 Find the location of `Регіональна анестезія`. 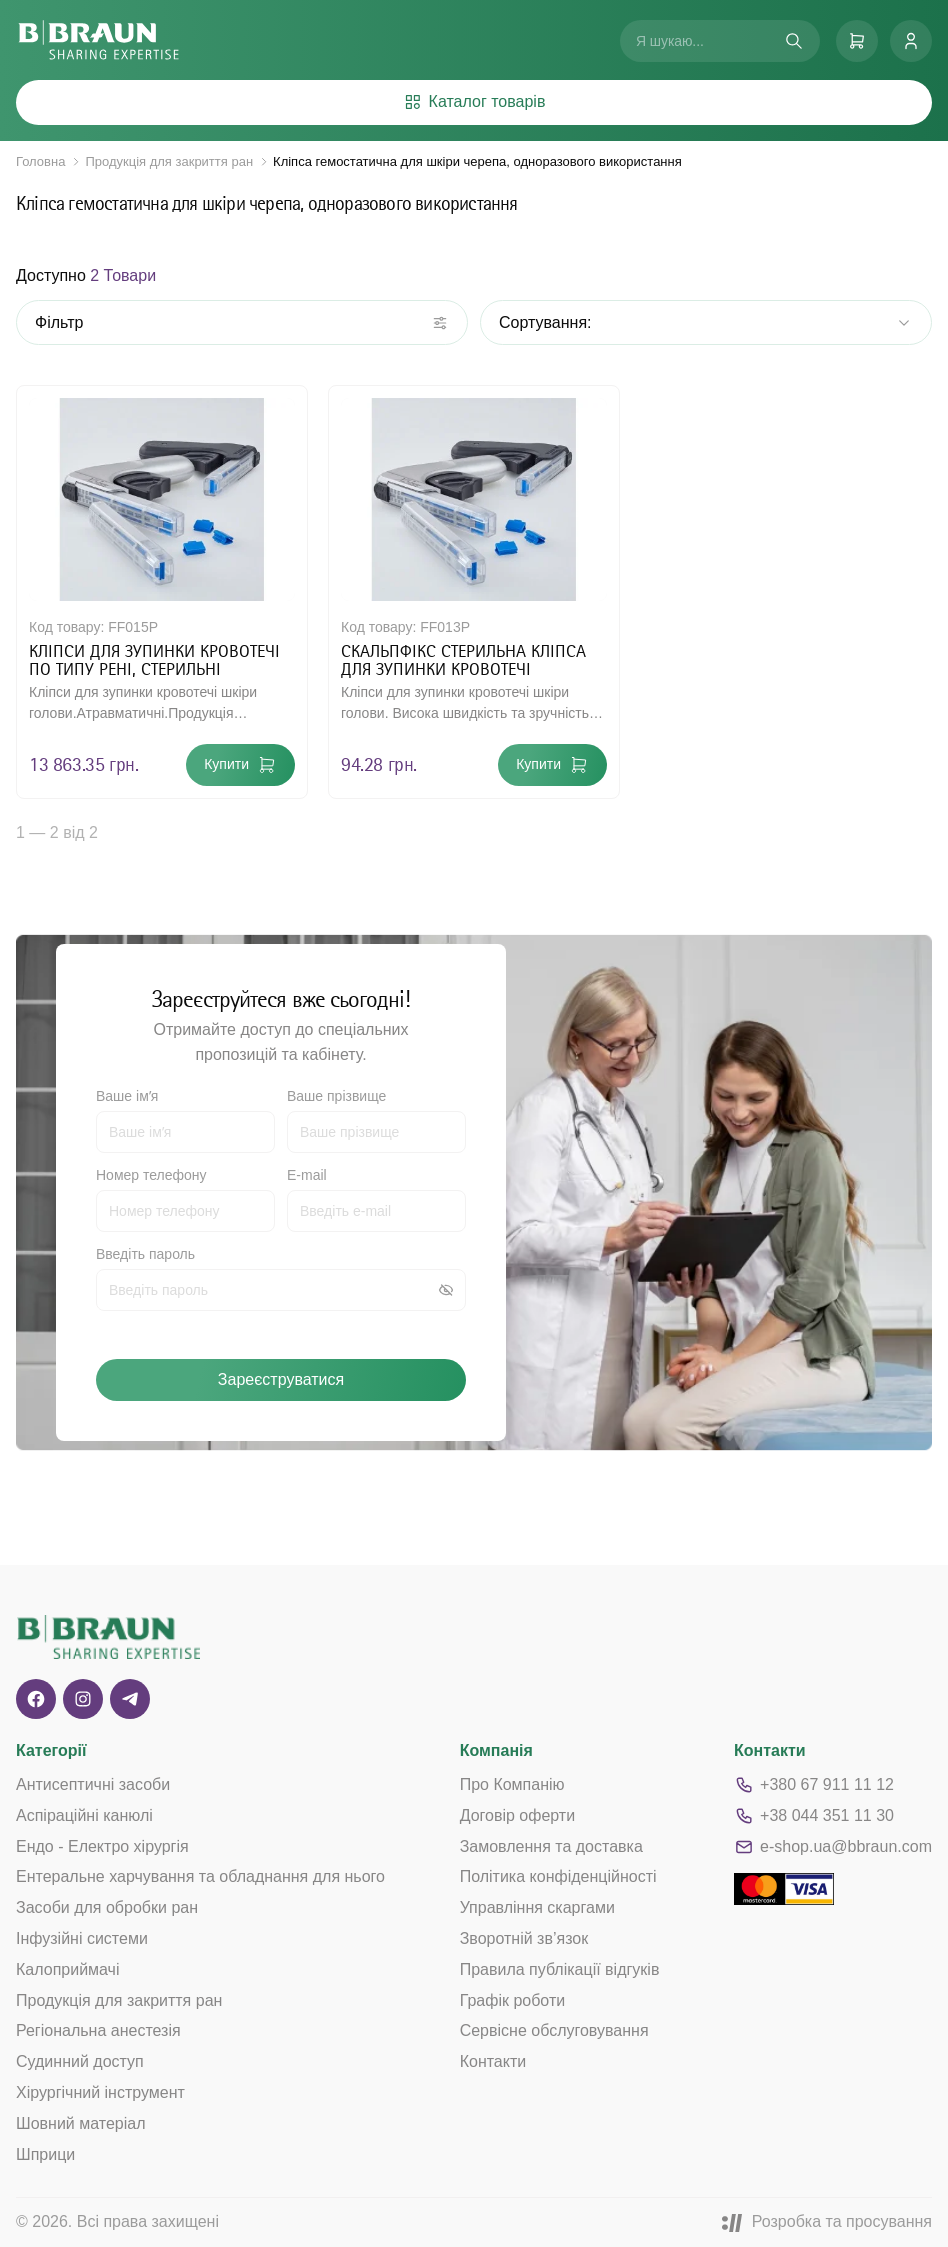

Регіональна анестезія is located at coordinates (98, 2030).